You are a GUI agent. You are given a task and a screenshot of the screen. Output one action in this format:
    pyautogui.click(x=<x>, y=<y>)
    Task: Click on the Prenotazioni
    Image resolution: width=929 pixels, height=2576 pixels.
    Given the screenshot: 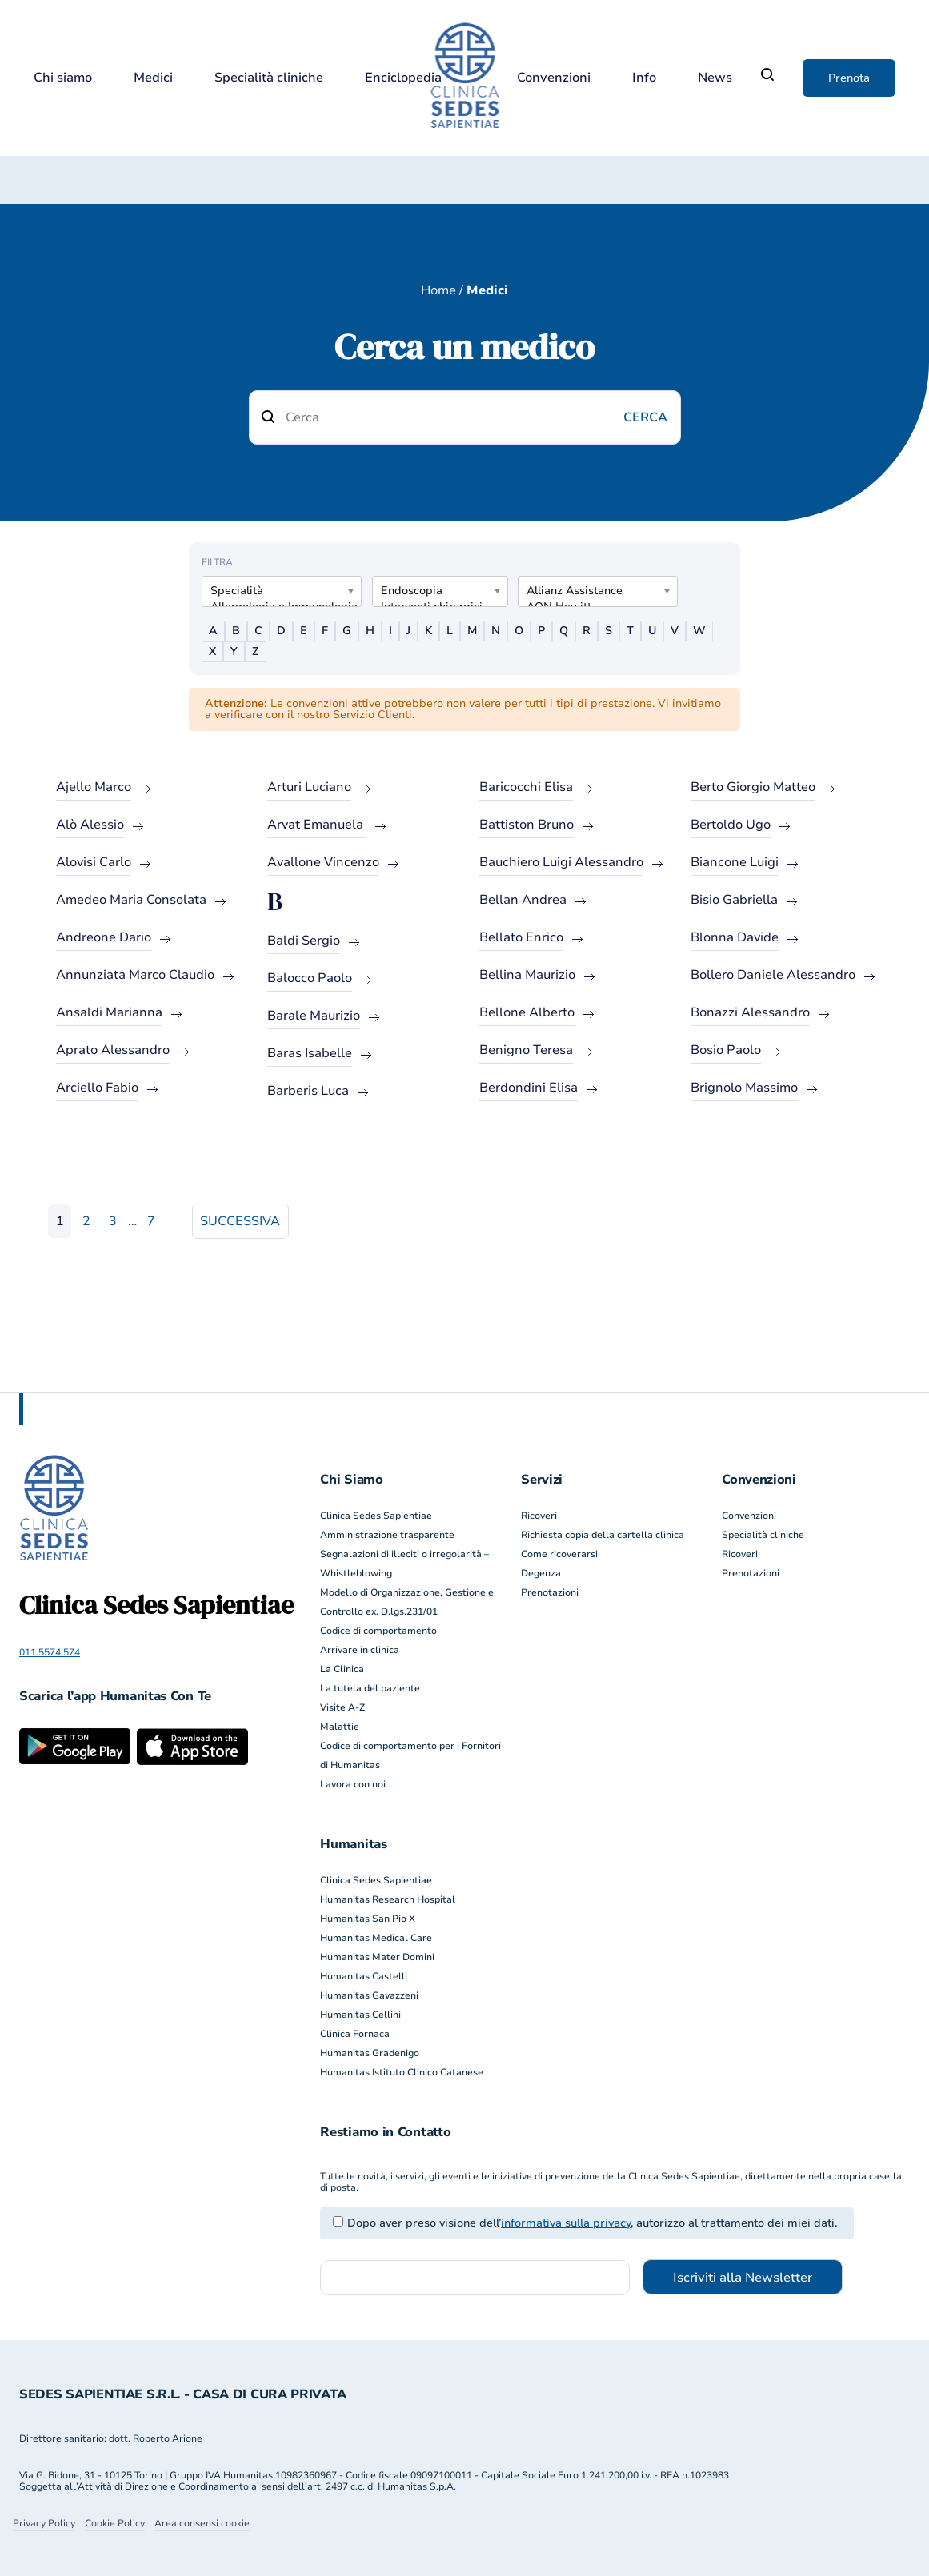 What is the action you would take?
    pyautogui.click(x=550, y=1592)
    